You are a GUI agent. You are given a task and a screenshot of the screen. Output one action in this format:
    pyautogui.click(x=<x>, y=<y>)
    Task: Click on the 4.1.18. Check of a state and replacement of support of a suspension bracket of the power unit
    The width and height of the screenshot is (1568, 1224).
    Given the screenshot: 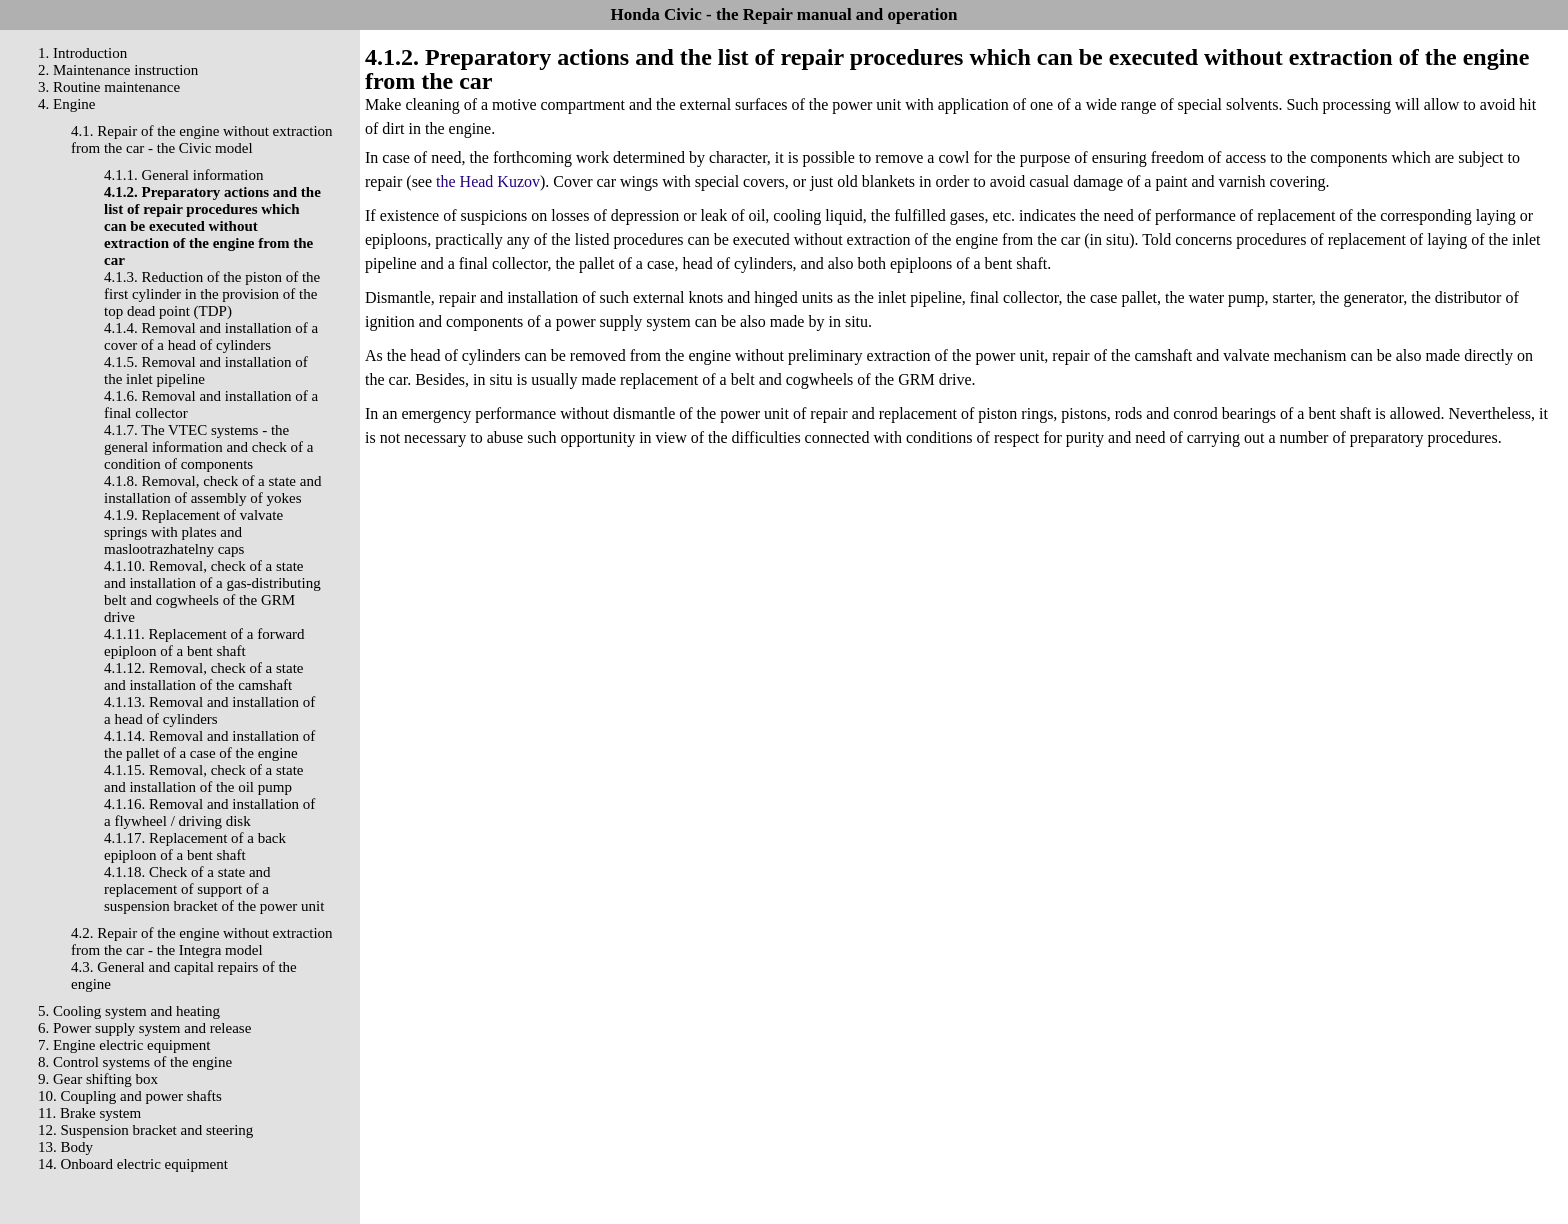 What is the action you would take?
    pyautogui.click(x=214, y=889)
    